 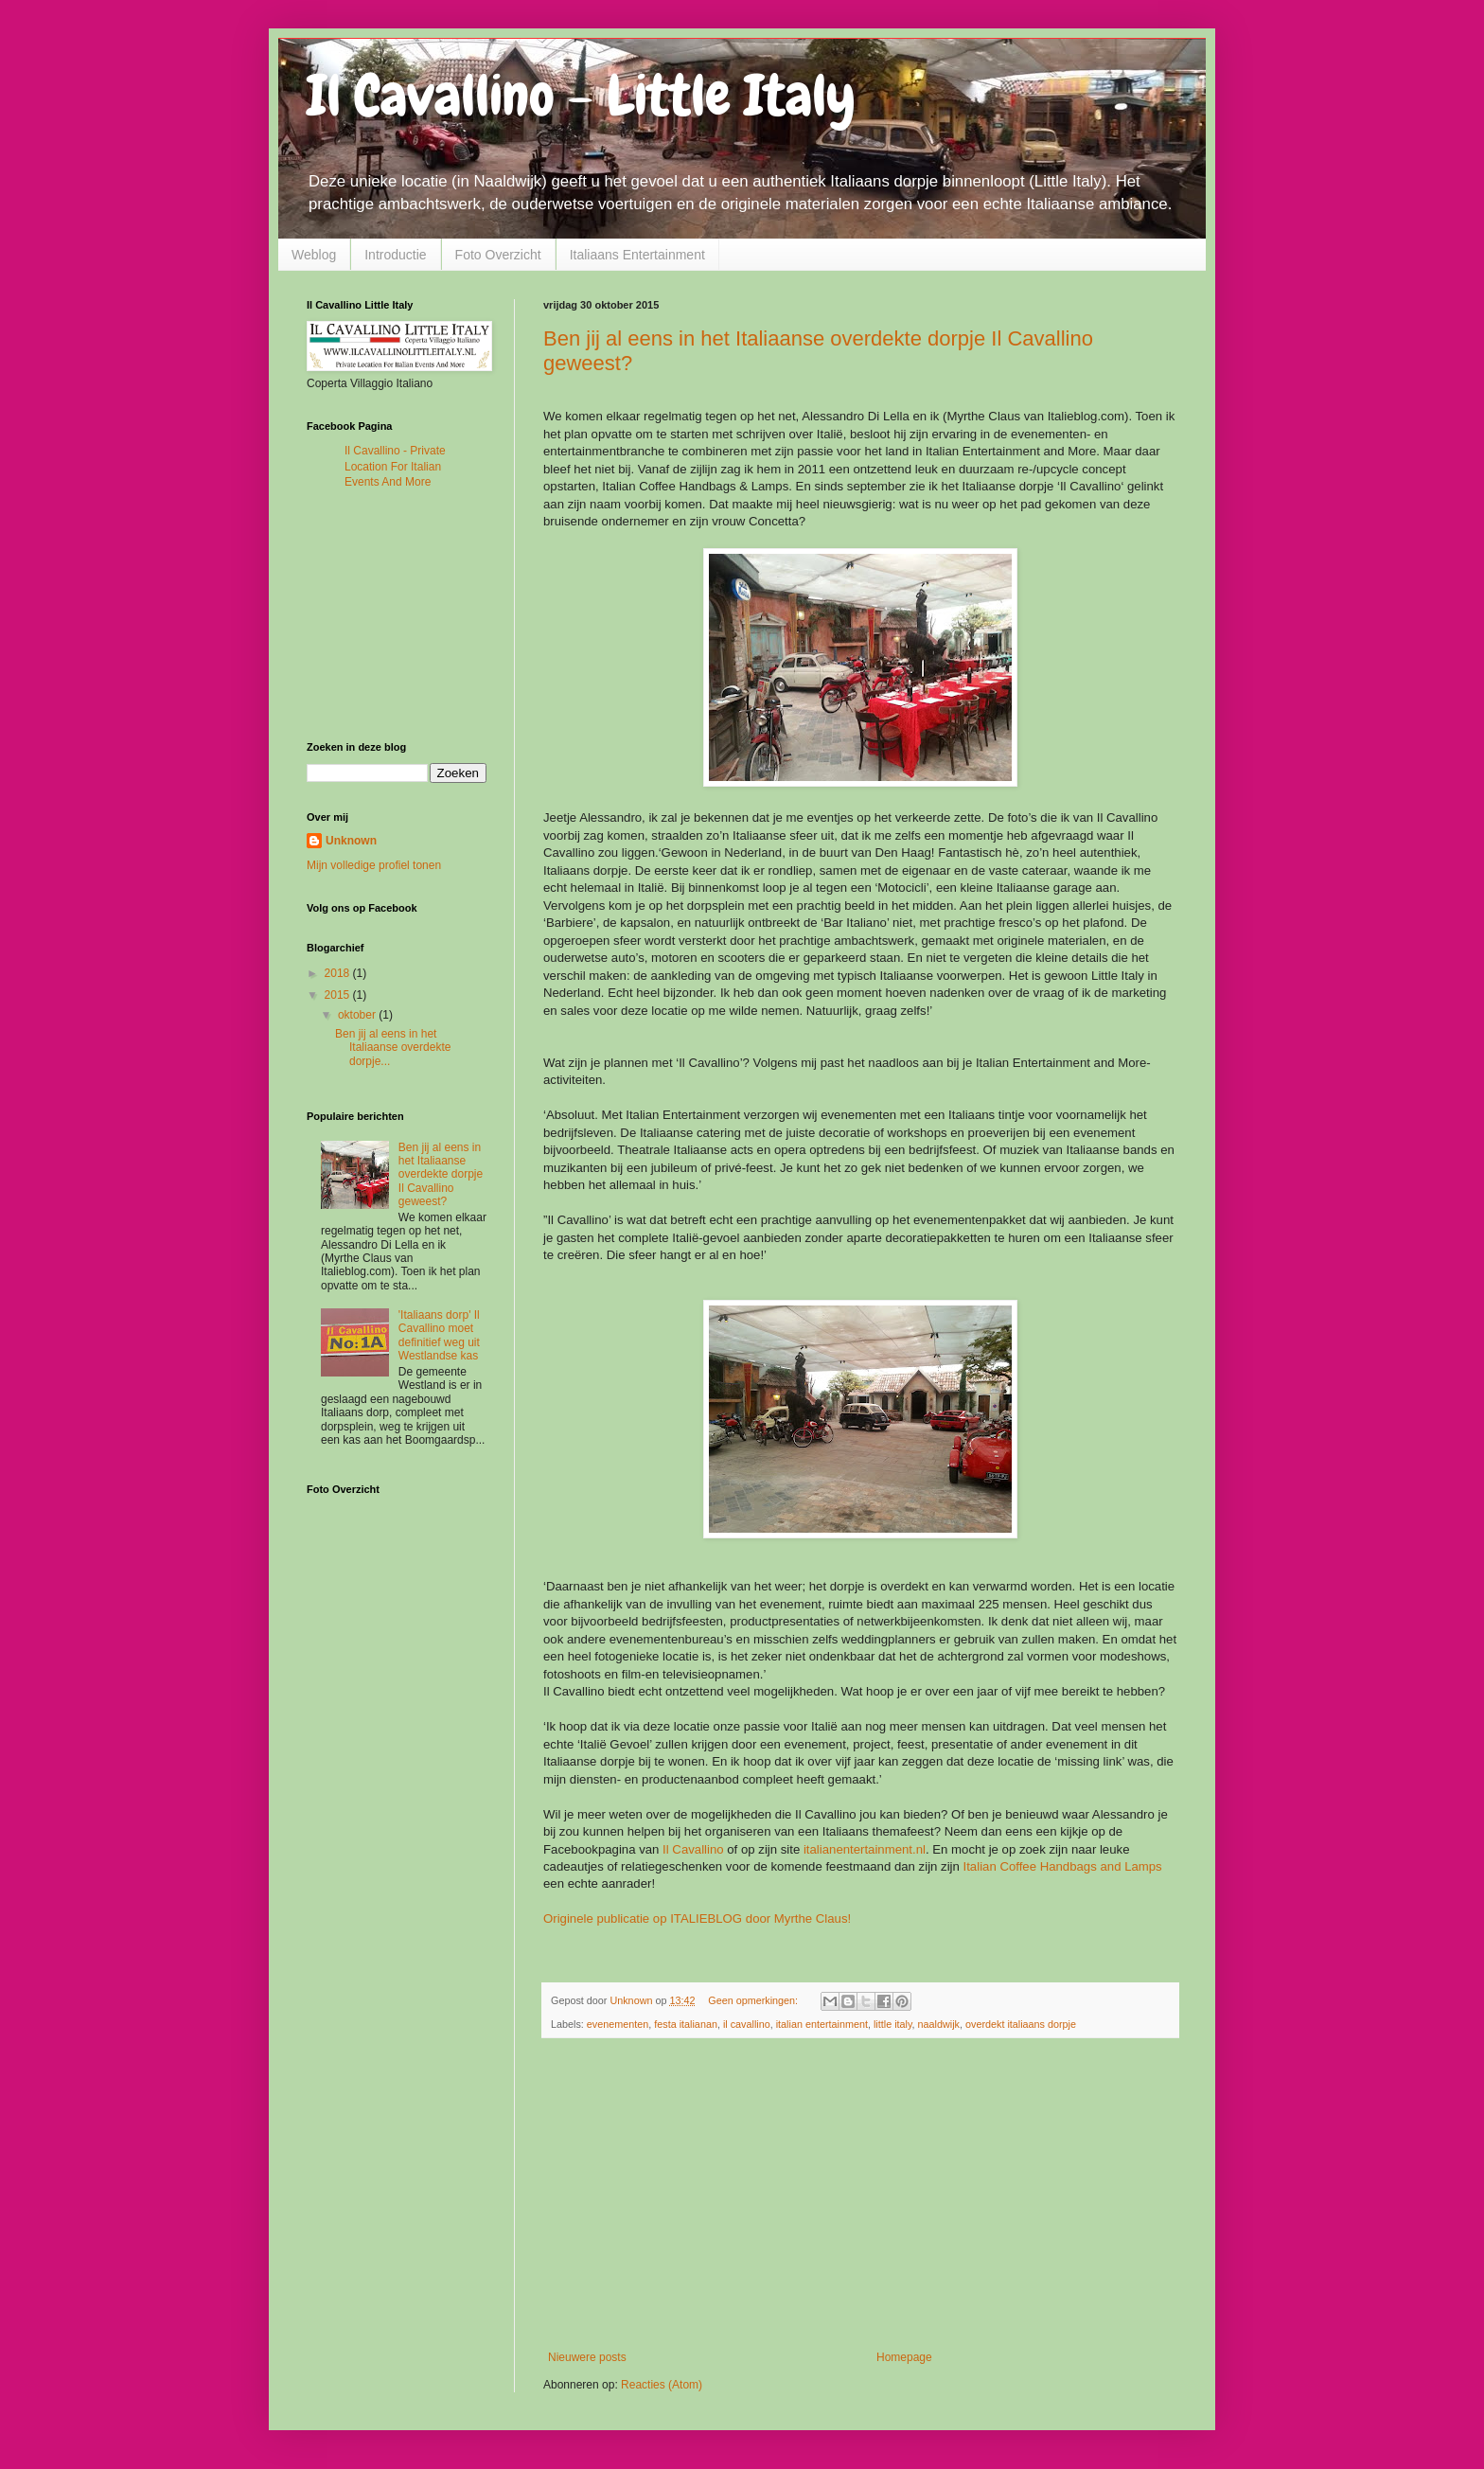 What do you see at coordinates (746, 2024) in the screenshot?
I see `il cavallino` at bounding box center [746, 2024].